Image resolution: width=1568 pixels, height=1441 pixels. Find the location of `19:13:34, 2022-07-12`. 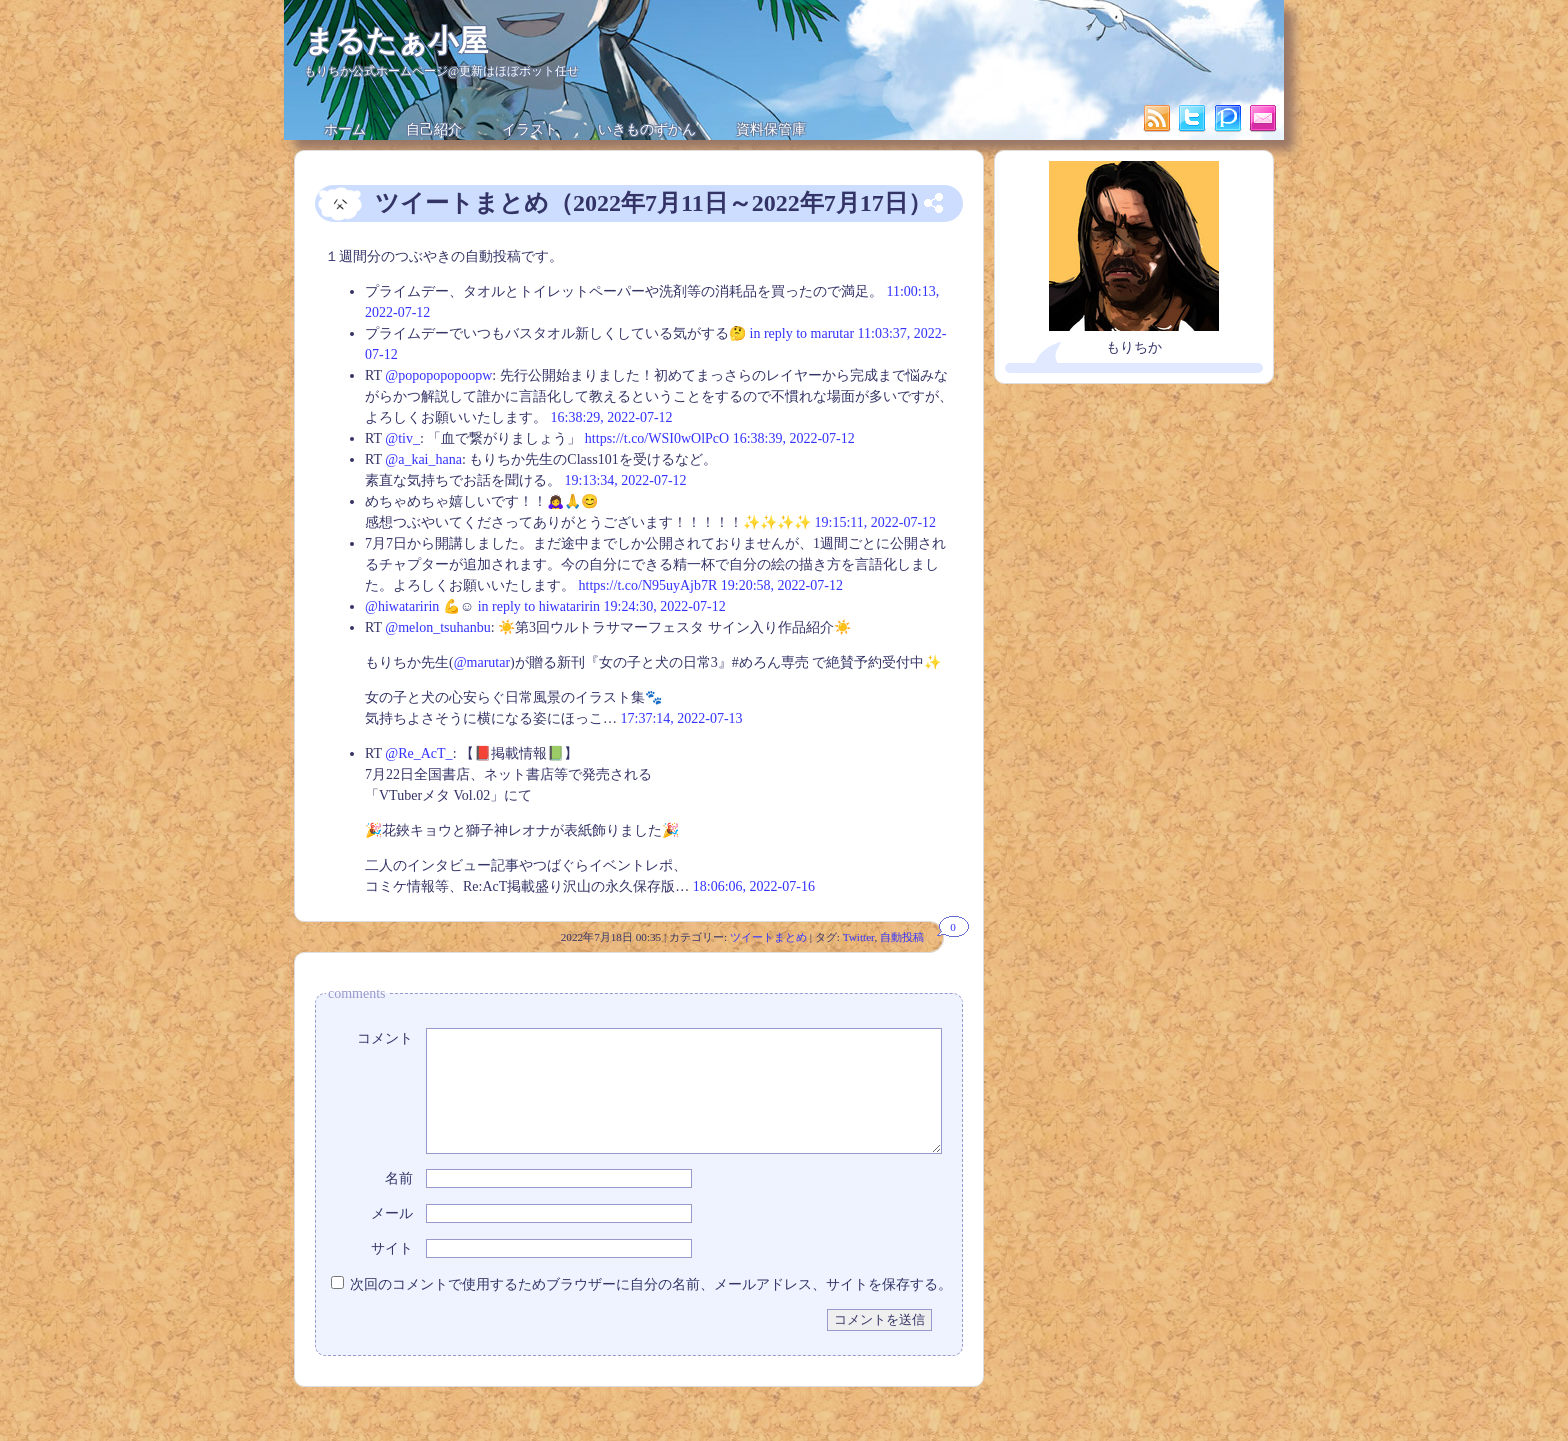

19:13:34, 2022-07-12 is located at coordinates (626, 480).